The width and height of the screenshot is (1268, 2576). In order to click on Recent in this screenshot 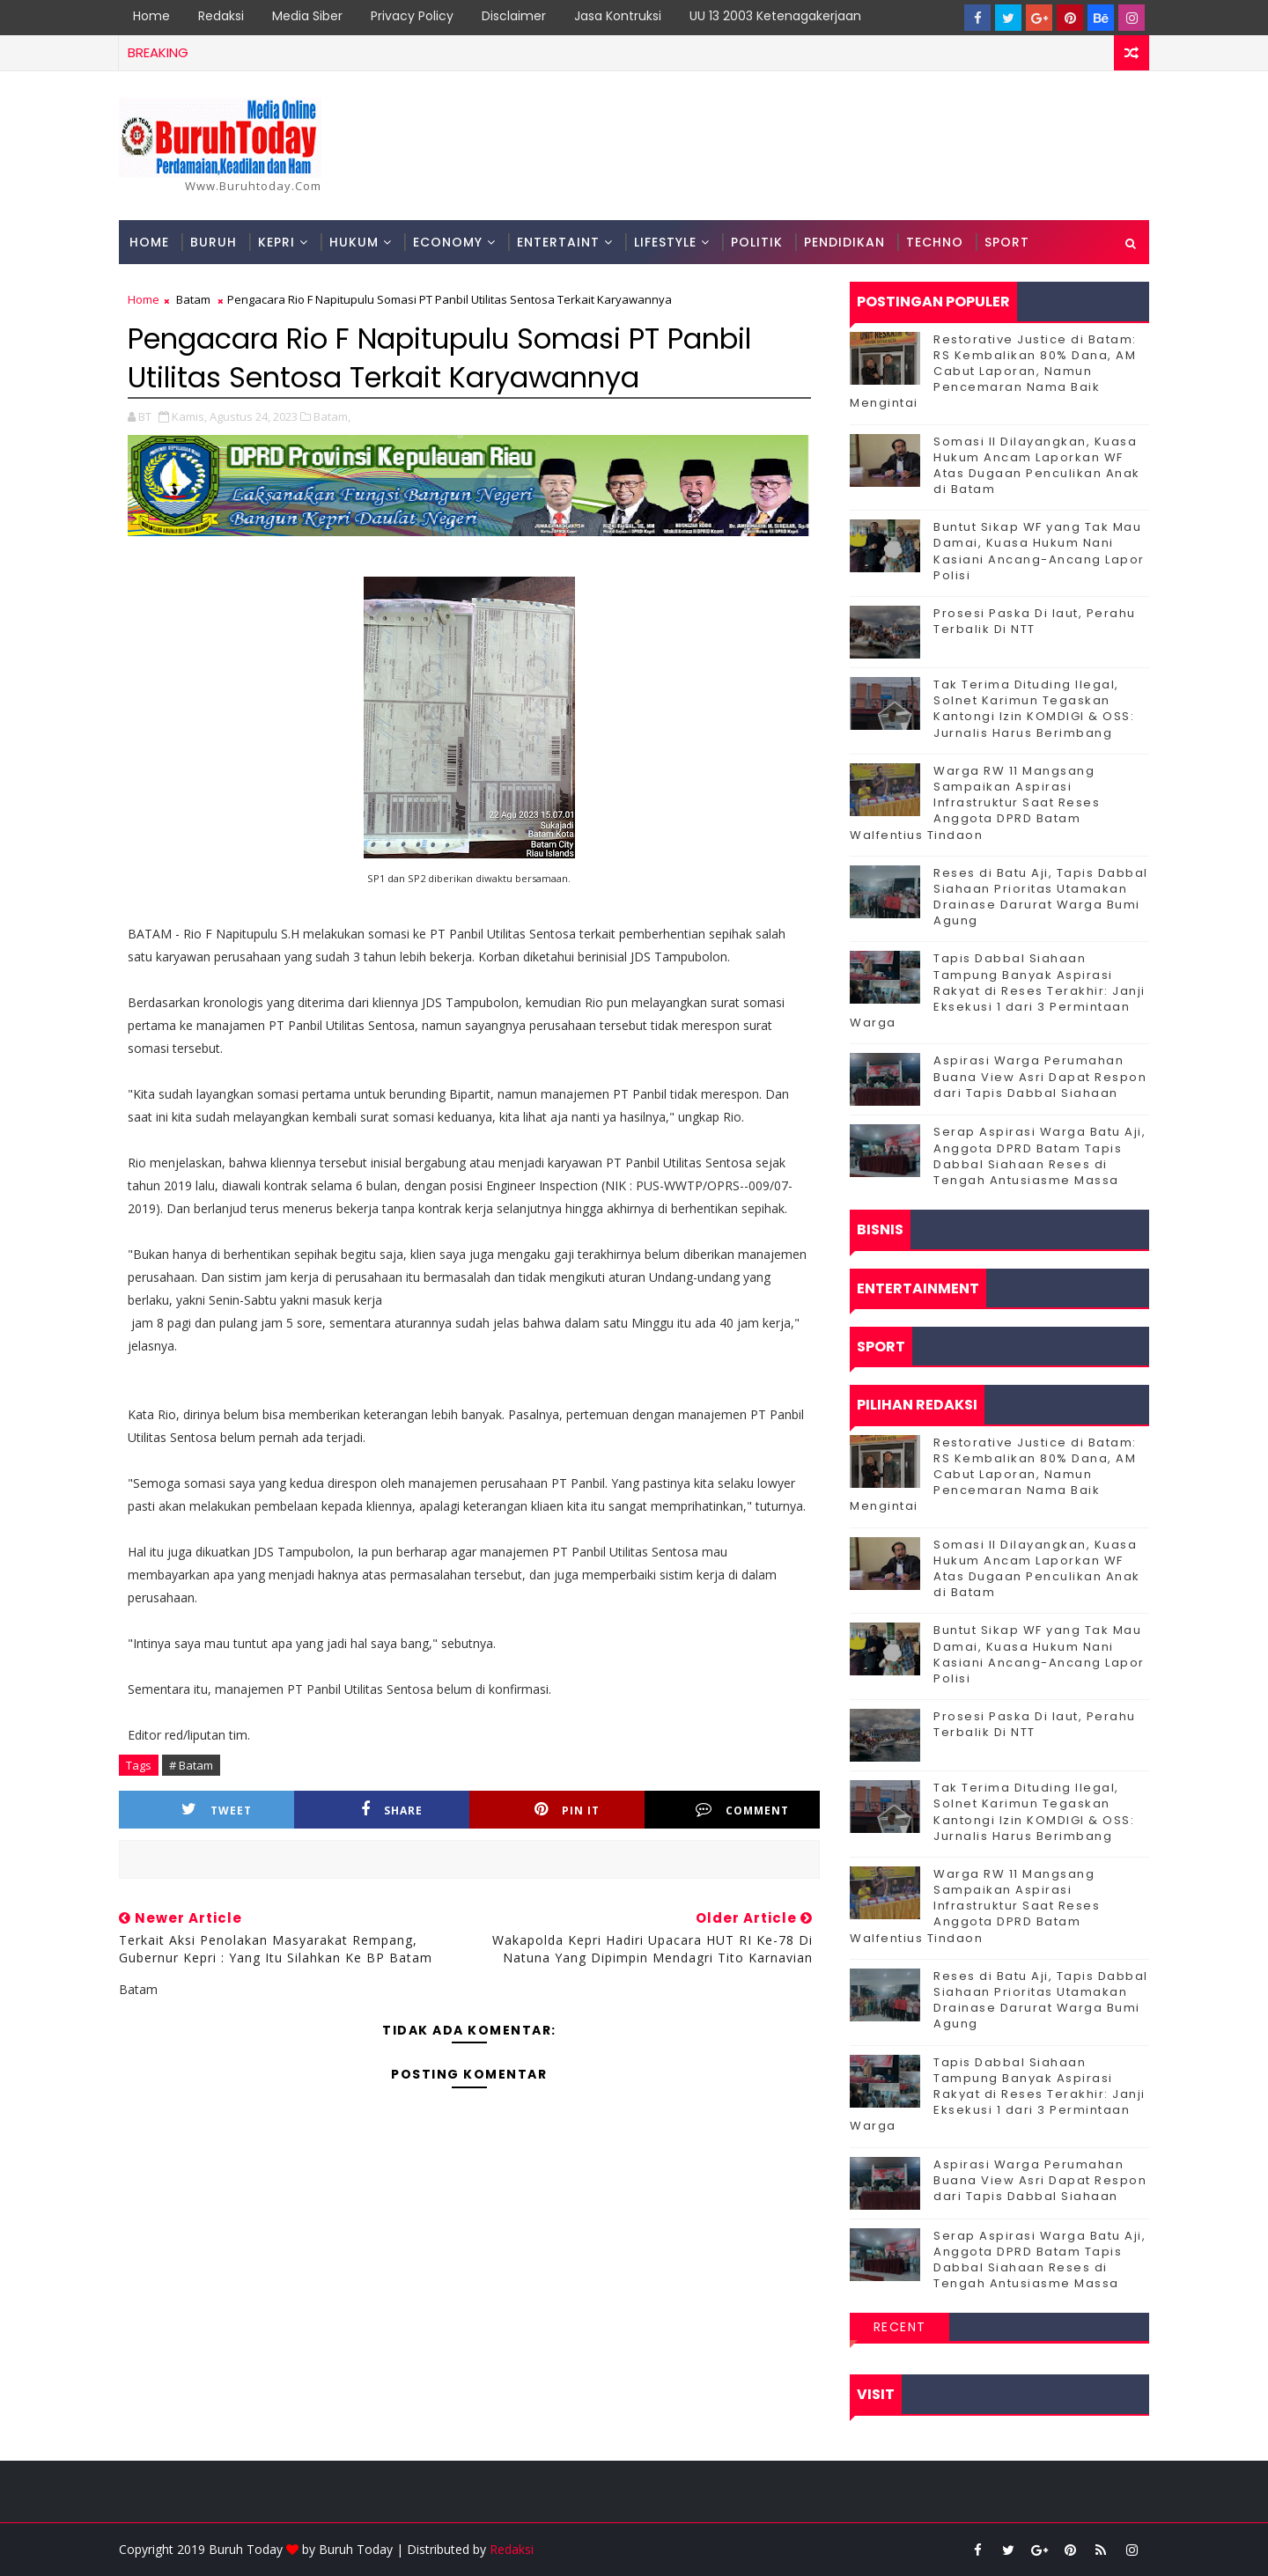, I will do `click(900, 2327)`.